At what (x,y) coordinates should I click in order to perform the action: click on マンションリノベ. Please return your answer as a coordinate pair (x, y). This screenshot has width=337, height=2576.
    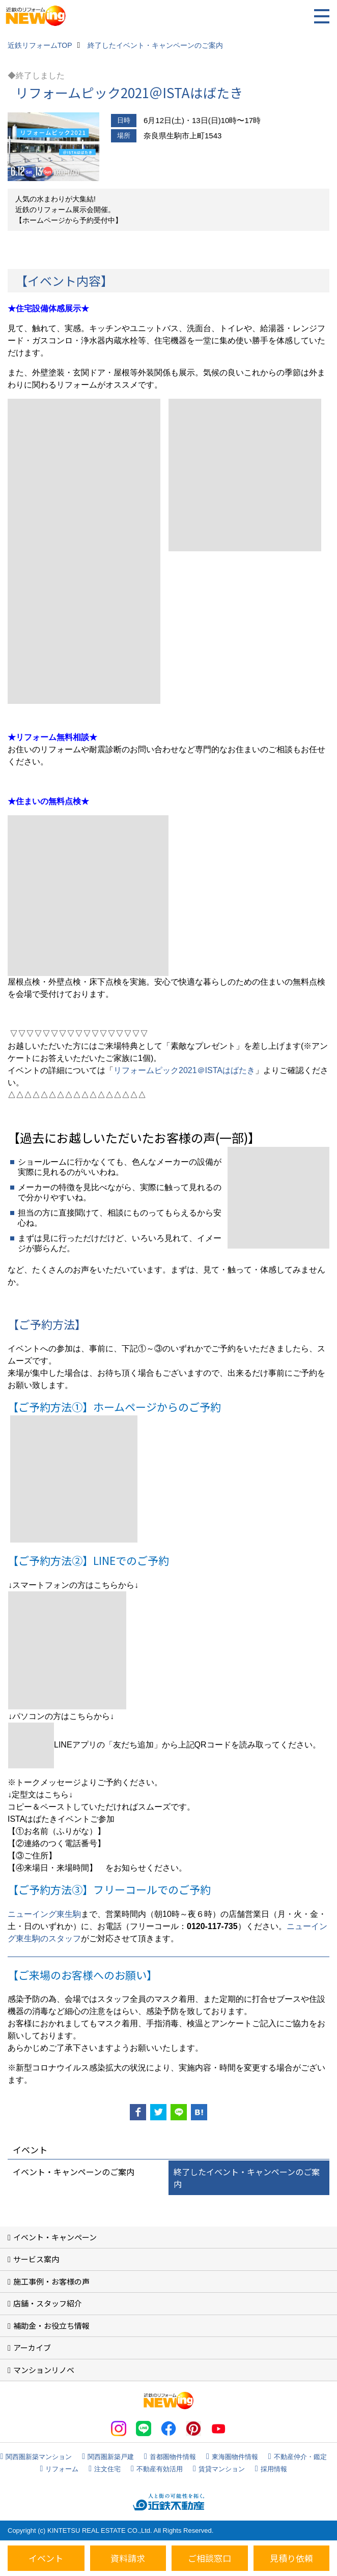
    Looking at the image, I should click on (43, 2369).